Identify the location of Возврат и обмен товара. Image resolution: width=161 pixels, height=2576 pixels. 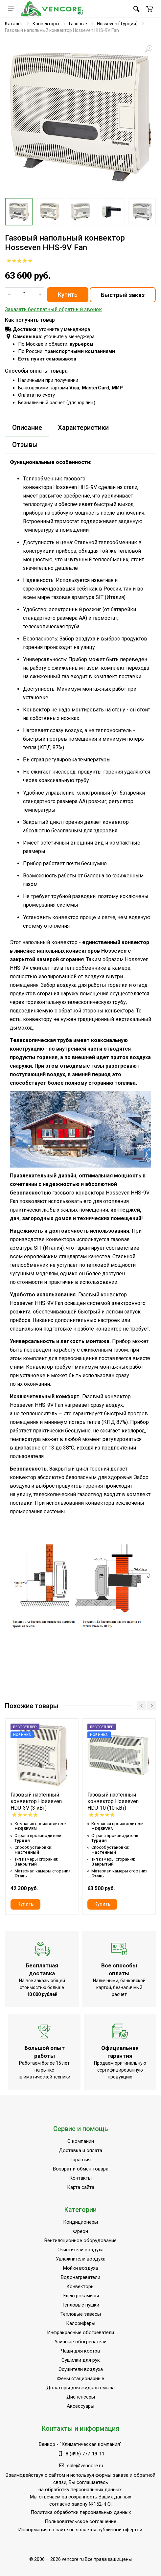
(80, 2169).